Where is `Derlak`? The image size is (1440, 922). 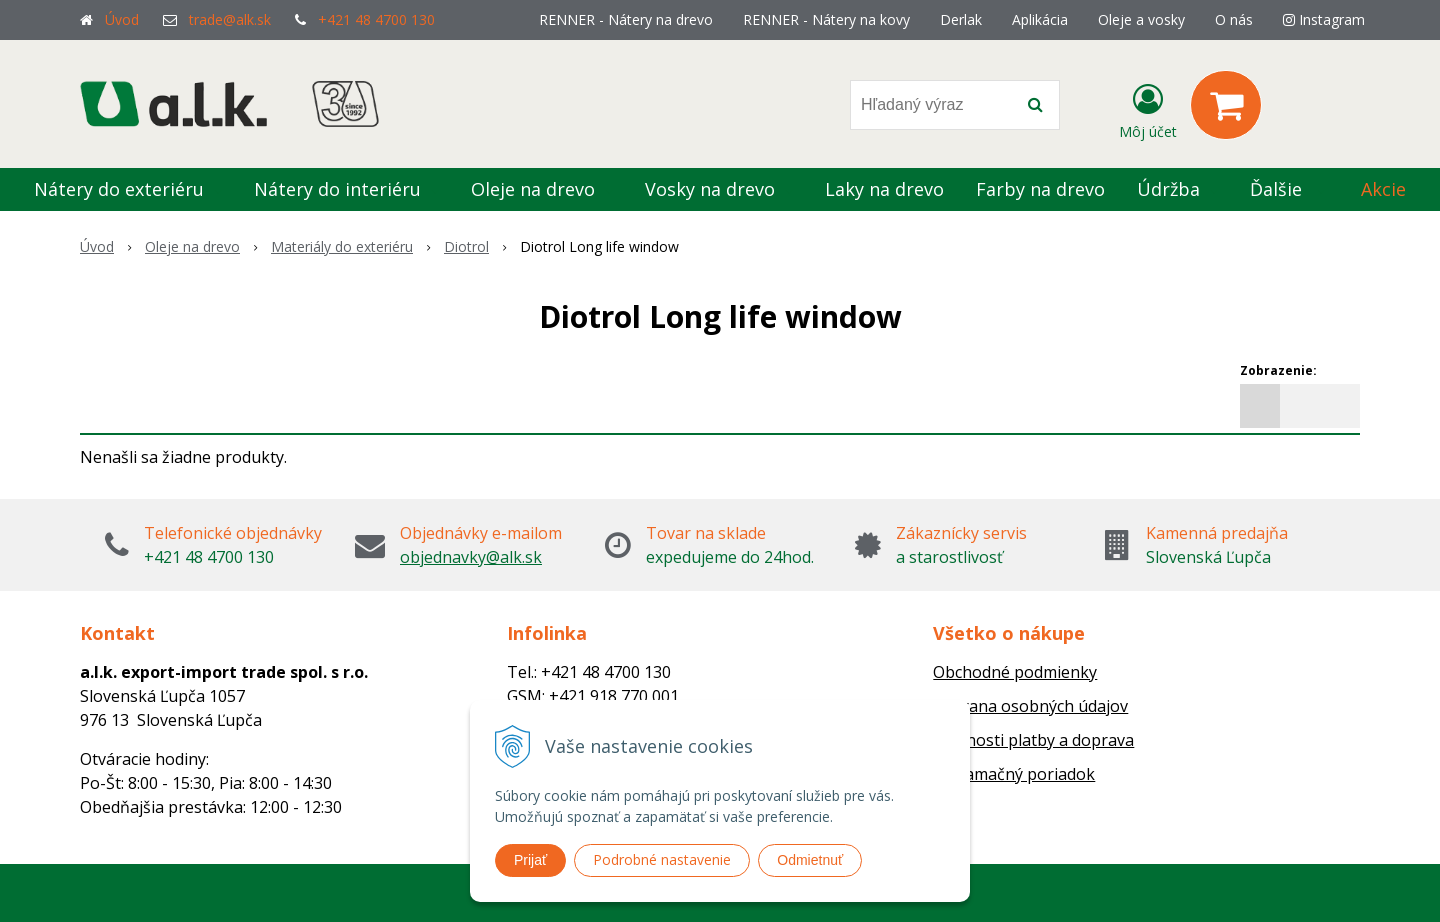
Derlak is located at coordinates (961, 19).